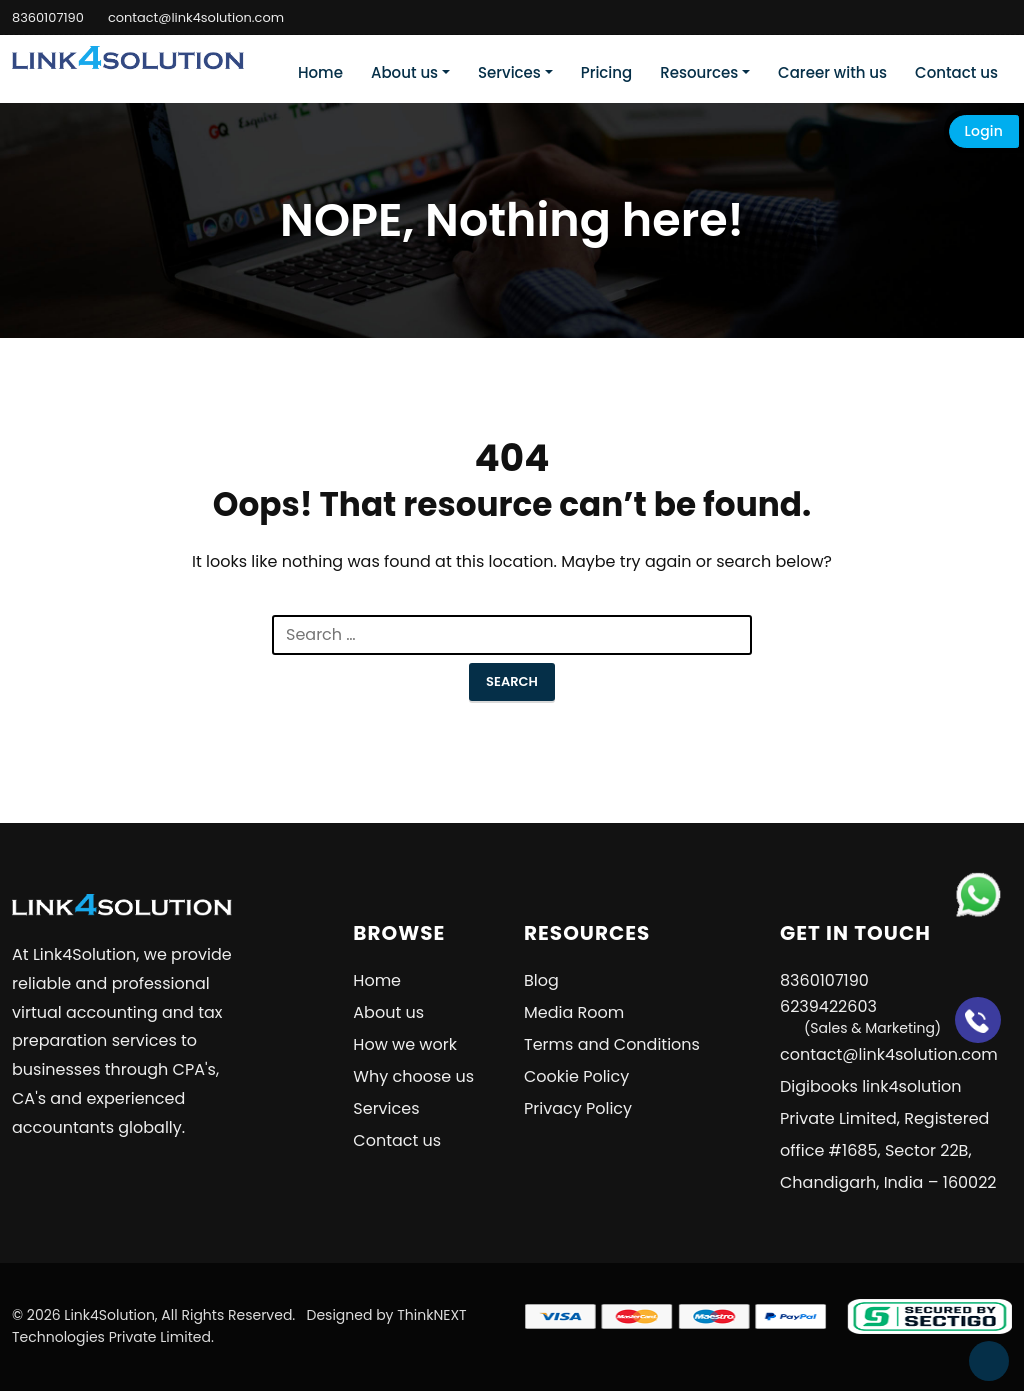 This screenshot has width=1024, height=1391. I want to click on Services, so click(509, 72).